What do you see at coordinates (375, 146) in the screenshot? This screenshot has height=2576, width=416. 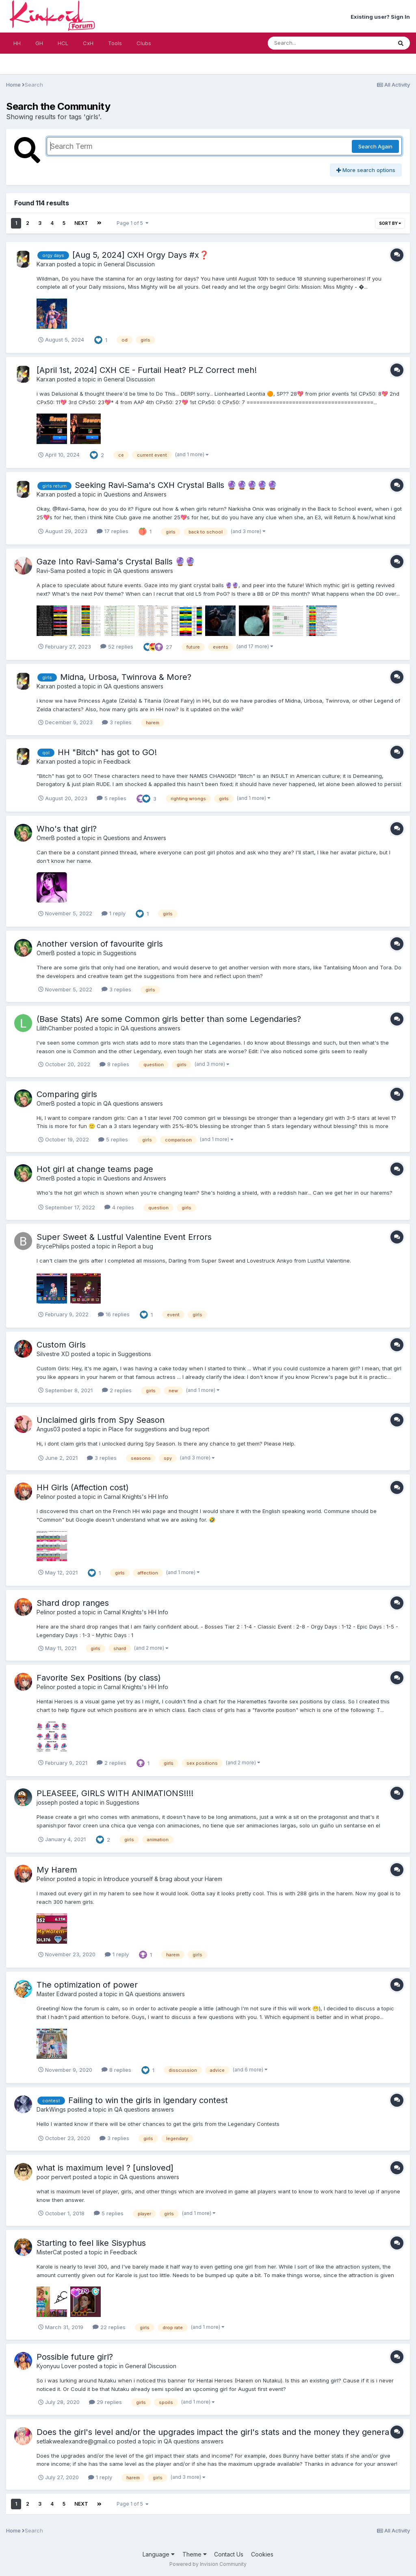 I see `Search Again` at bounding box center [375, 146].